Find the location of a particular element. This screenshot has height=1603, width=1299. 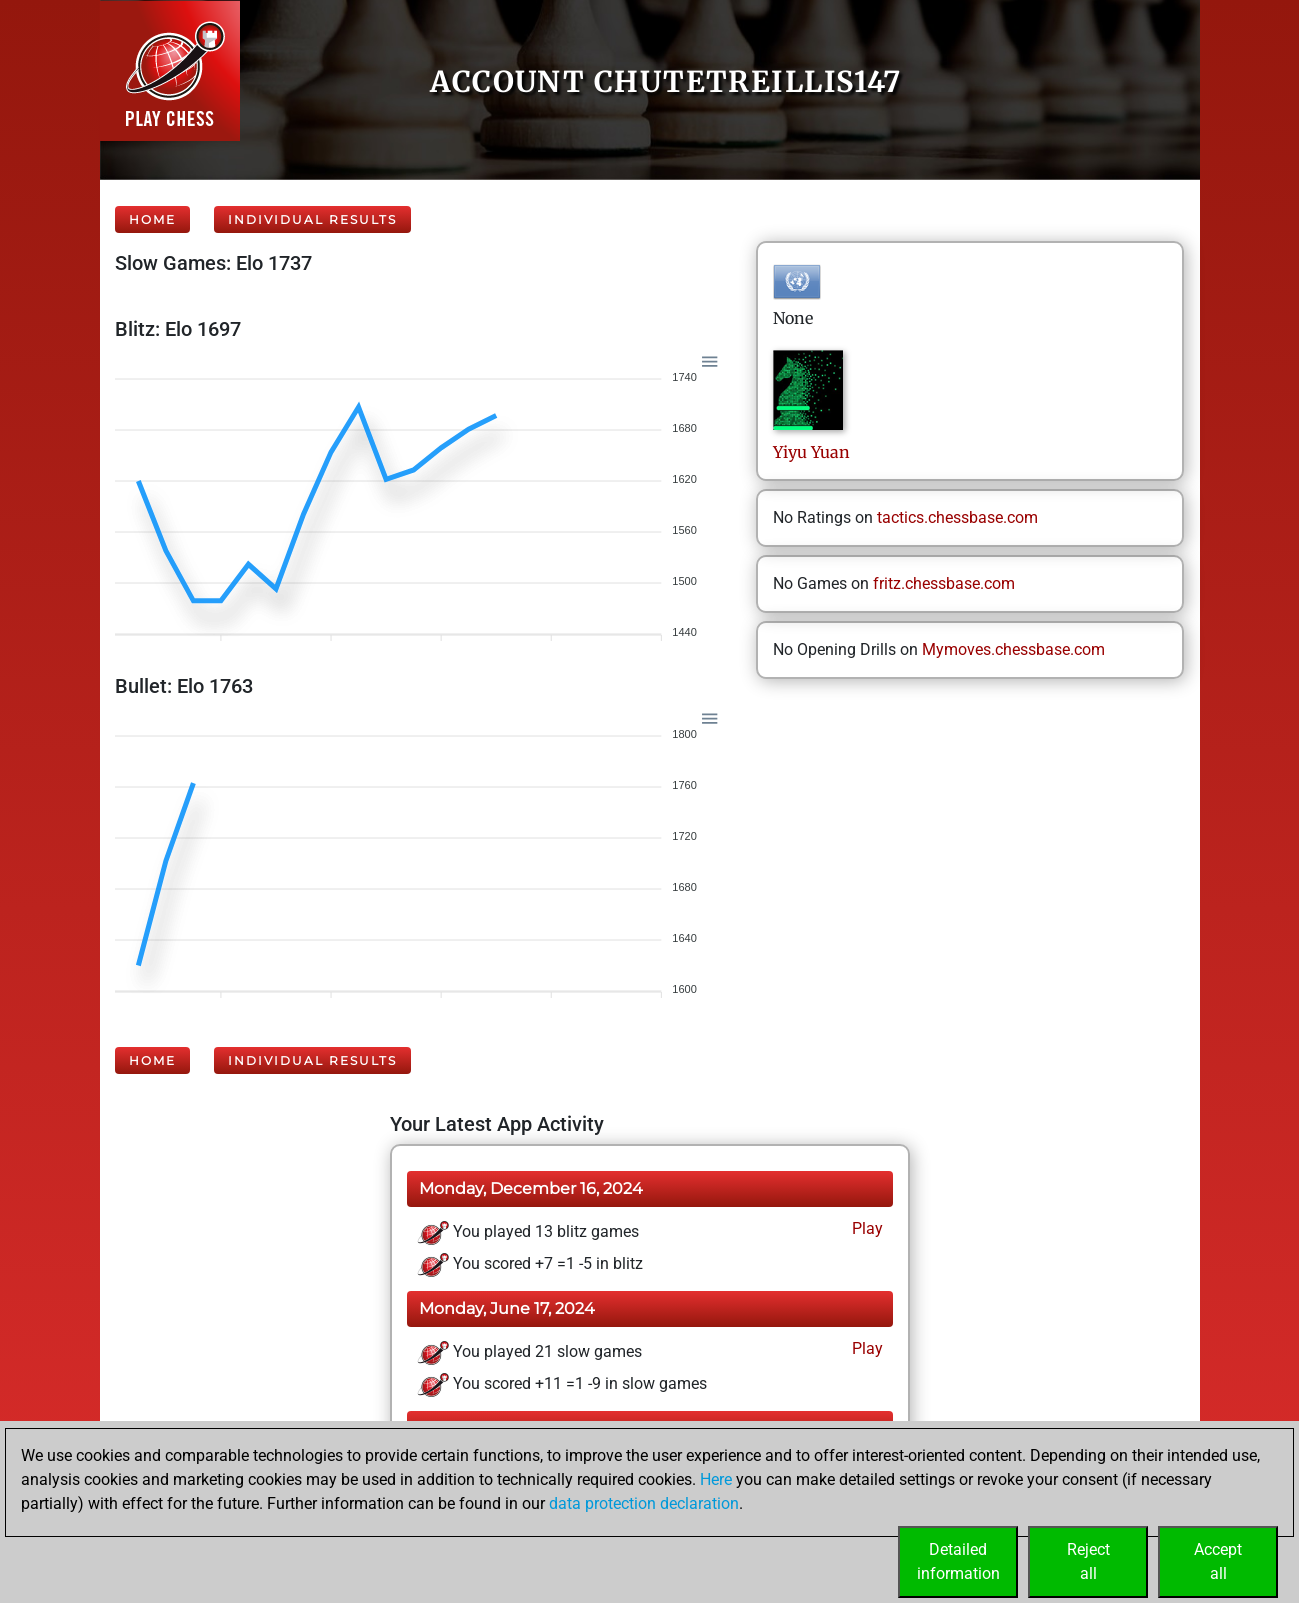

YiyuYuan is located at coordinates (811, 452).